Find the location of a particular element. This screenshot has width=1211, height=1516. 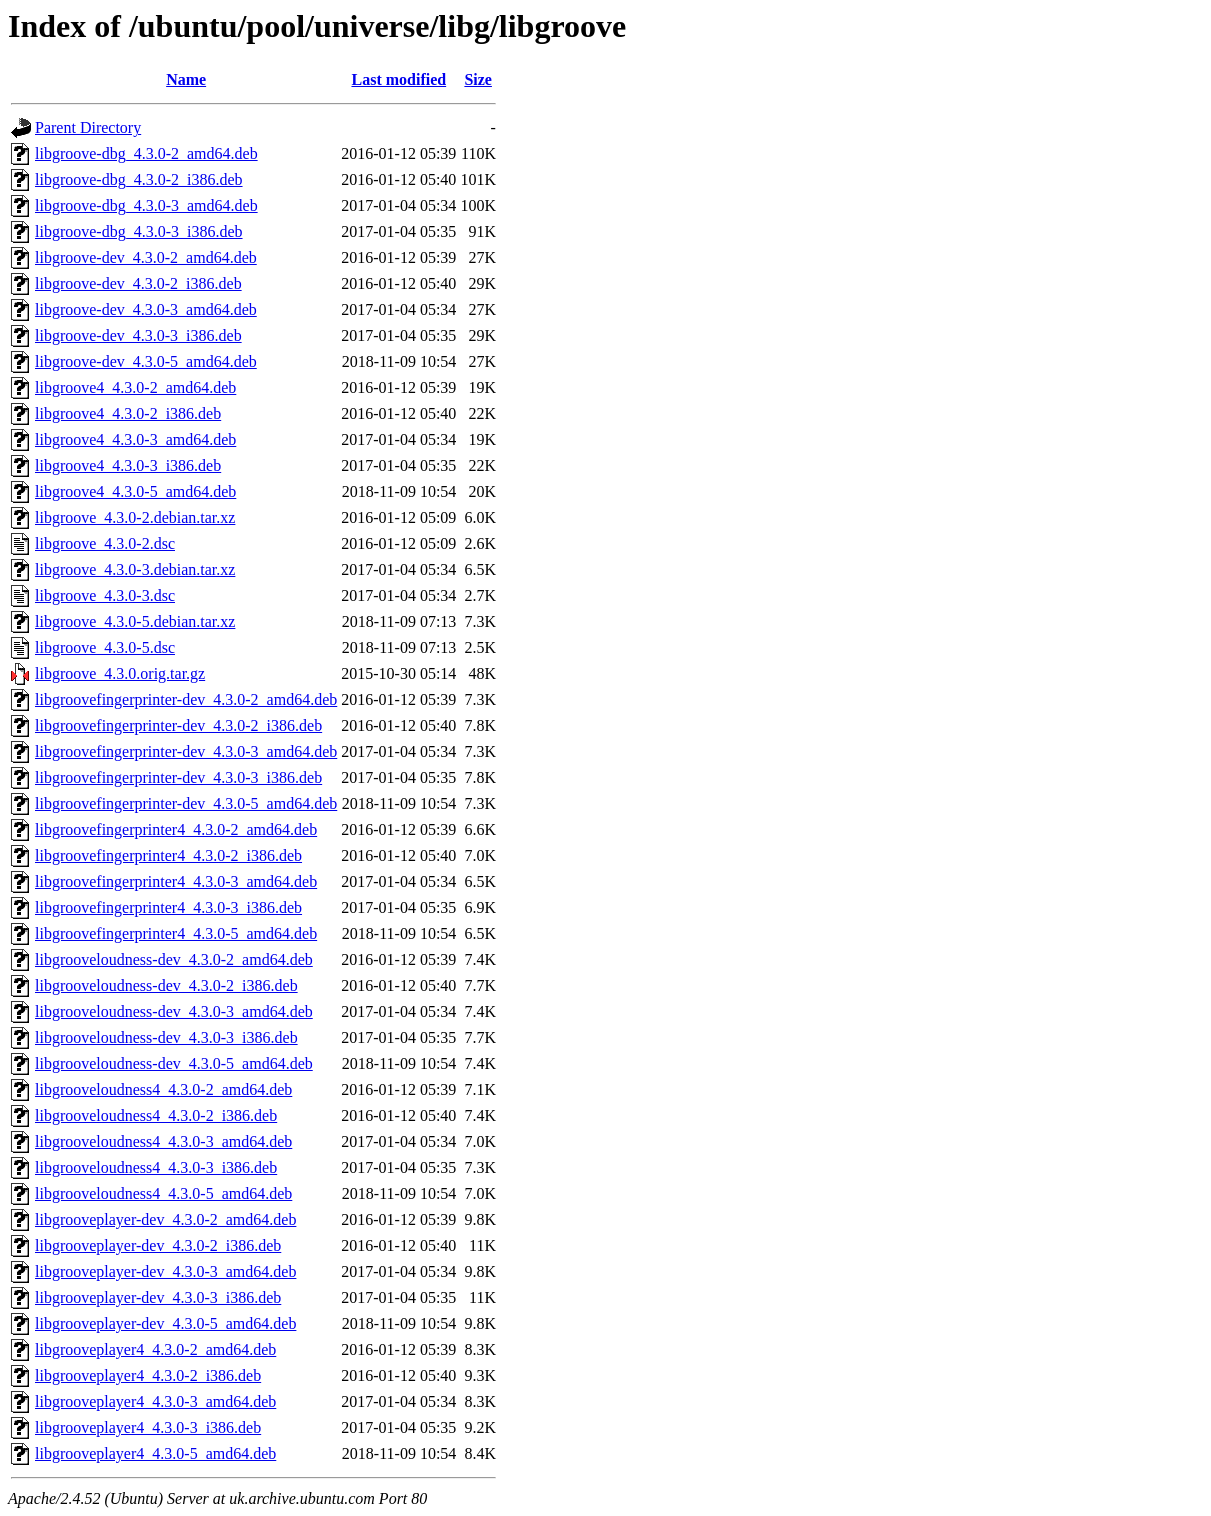

libgroovefingerprinter4_4.3.0-3_i386.deb is located at coordinates (168, 907).